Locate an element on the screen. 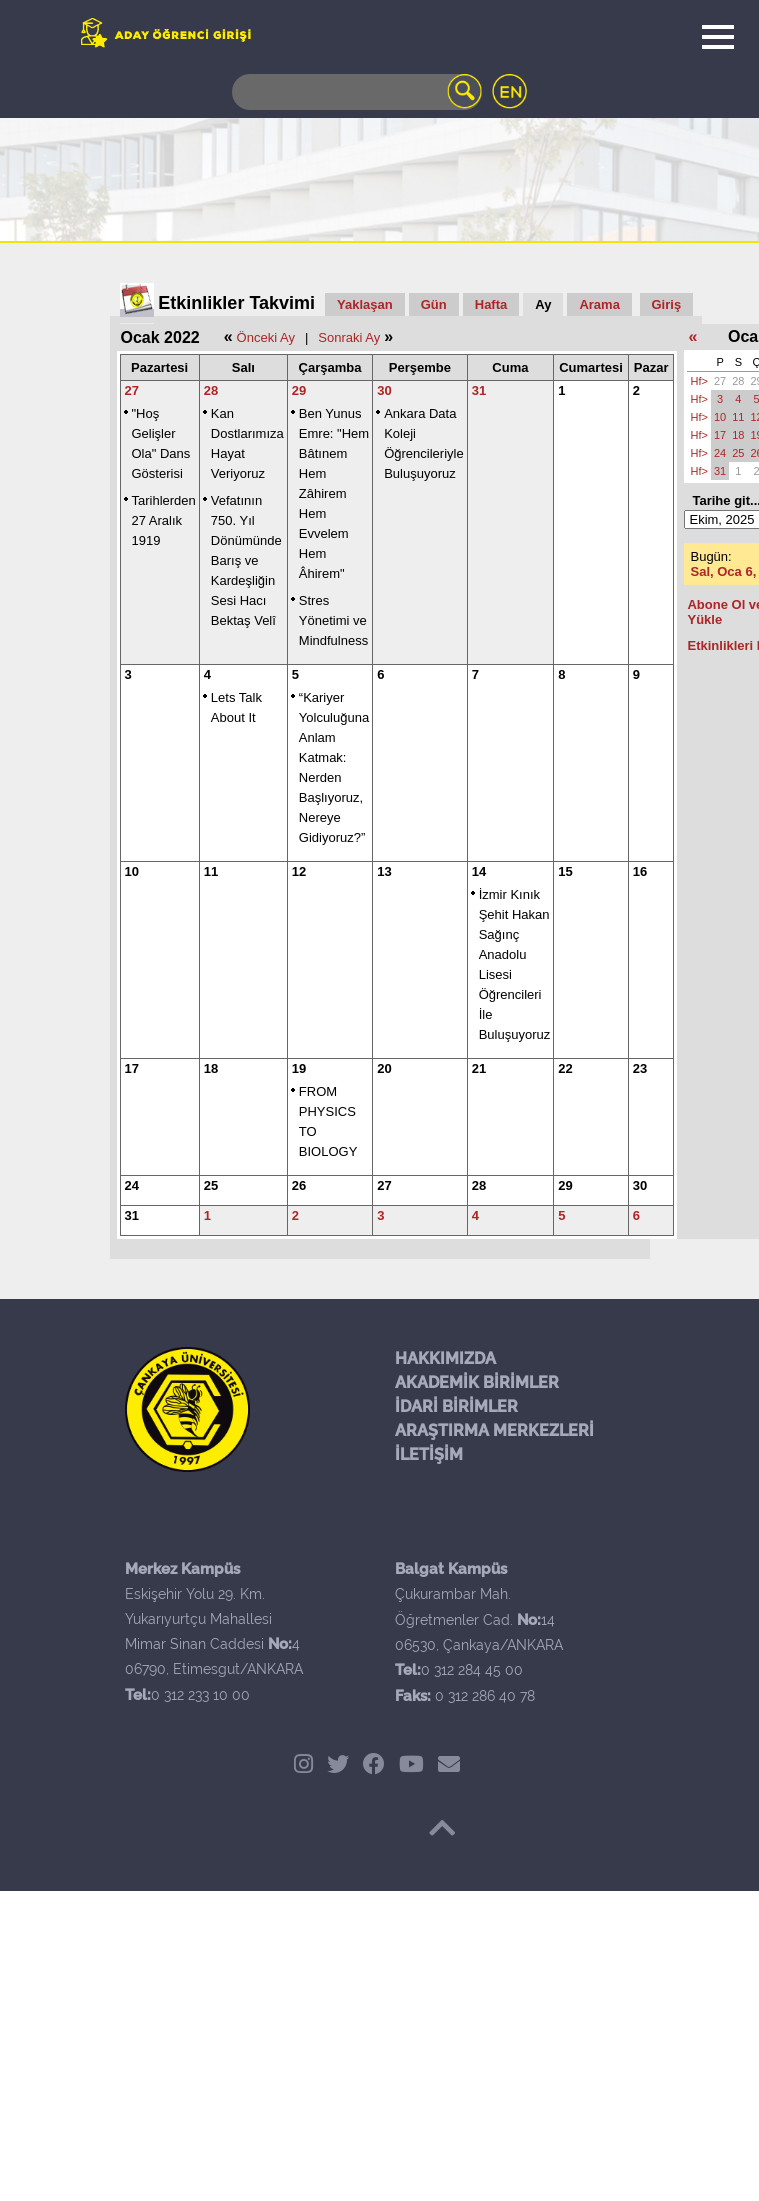 This screenshot has height=2201, width=759. 17 is located at coordinates (132, 1068).